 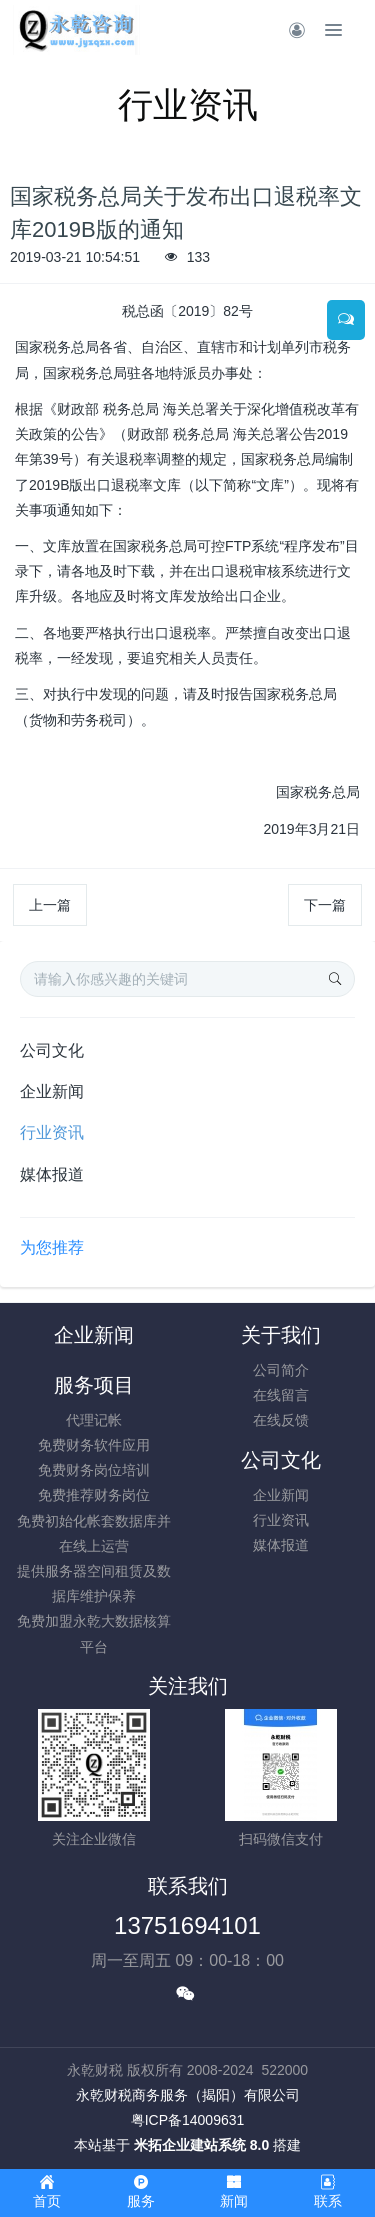 I want to click on 在线留言, so click(x=281, y=1395).